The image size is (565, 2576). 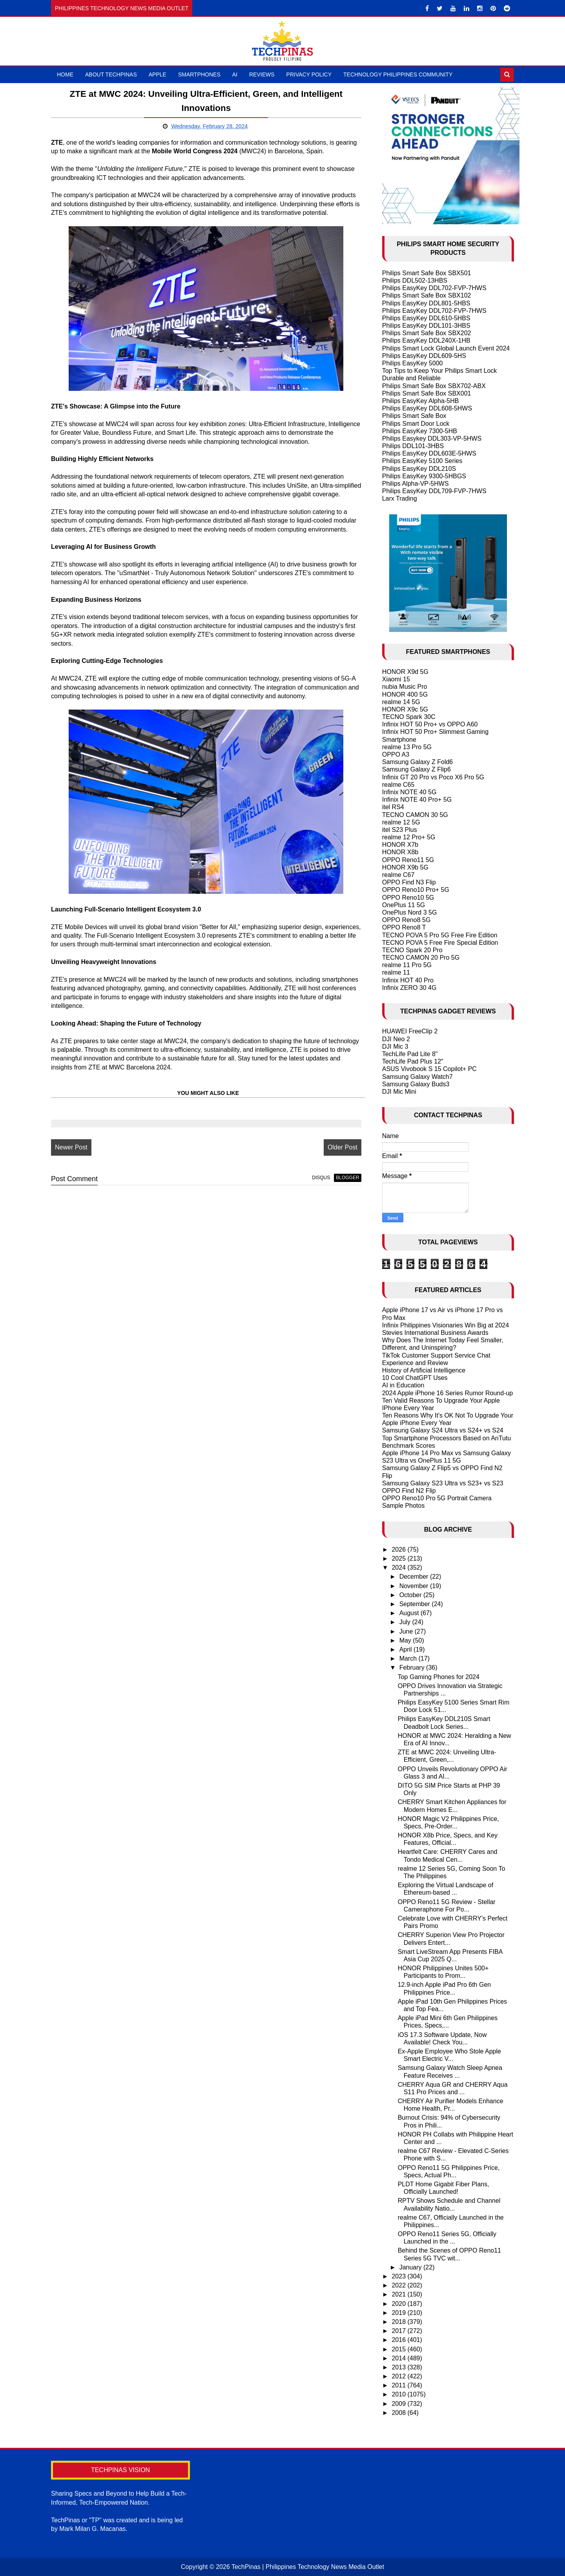 What do you see at coordinates (426, 325) in the screenshot?
I see `Philips EasyKey DDL101-3HBS` at bounding box center [426, 325].